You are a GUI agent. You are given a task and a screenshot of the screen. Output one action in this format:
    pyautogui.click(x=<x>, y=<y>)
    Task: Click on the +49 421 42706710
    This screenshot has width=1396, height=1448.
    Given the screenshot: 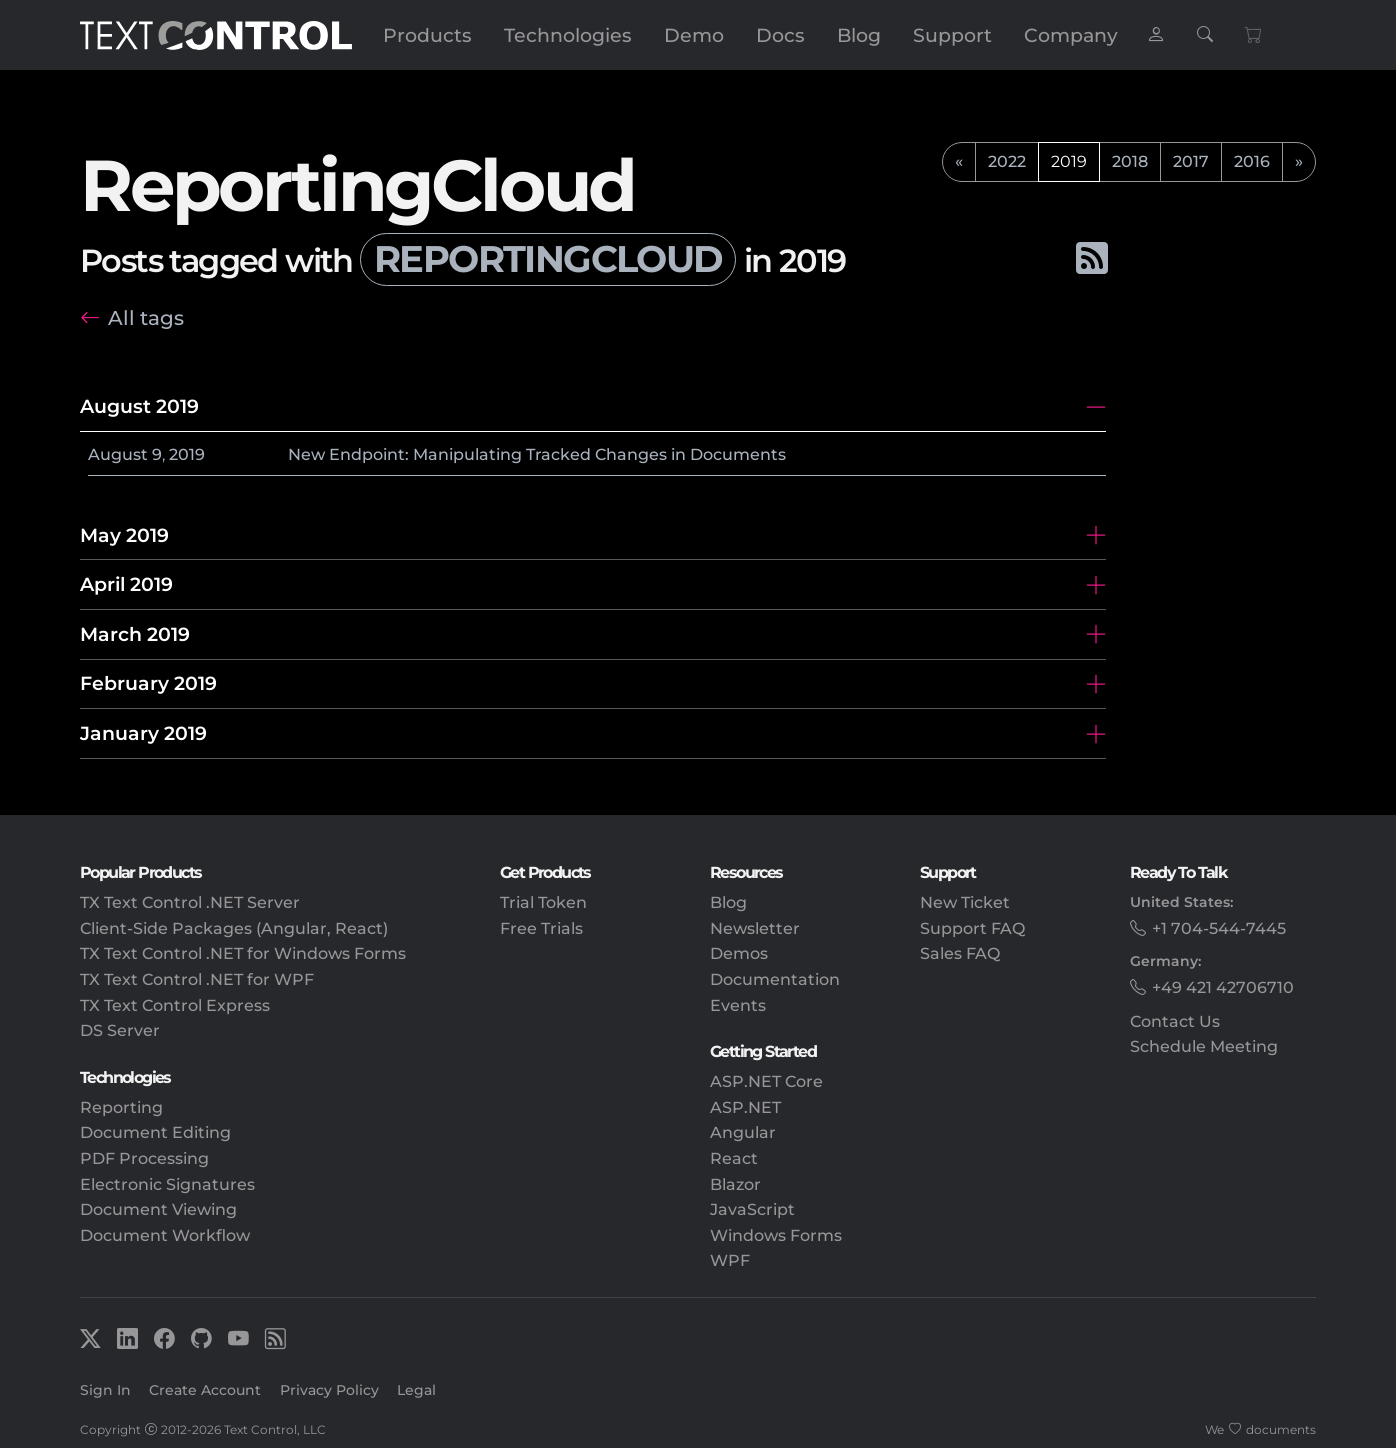 What is the action you would take?
    pyautogui.click(x=1223, y=987)
    